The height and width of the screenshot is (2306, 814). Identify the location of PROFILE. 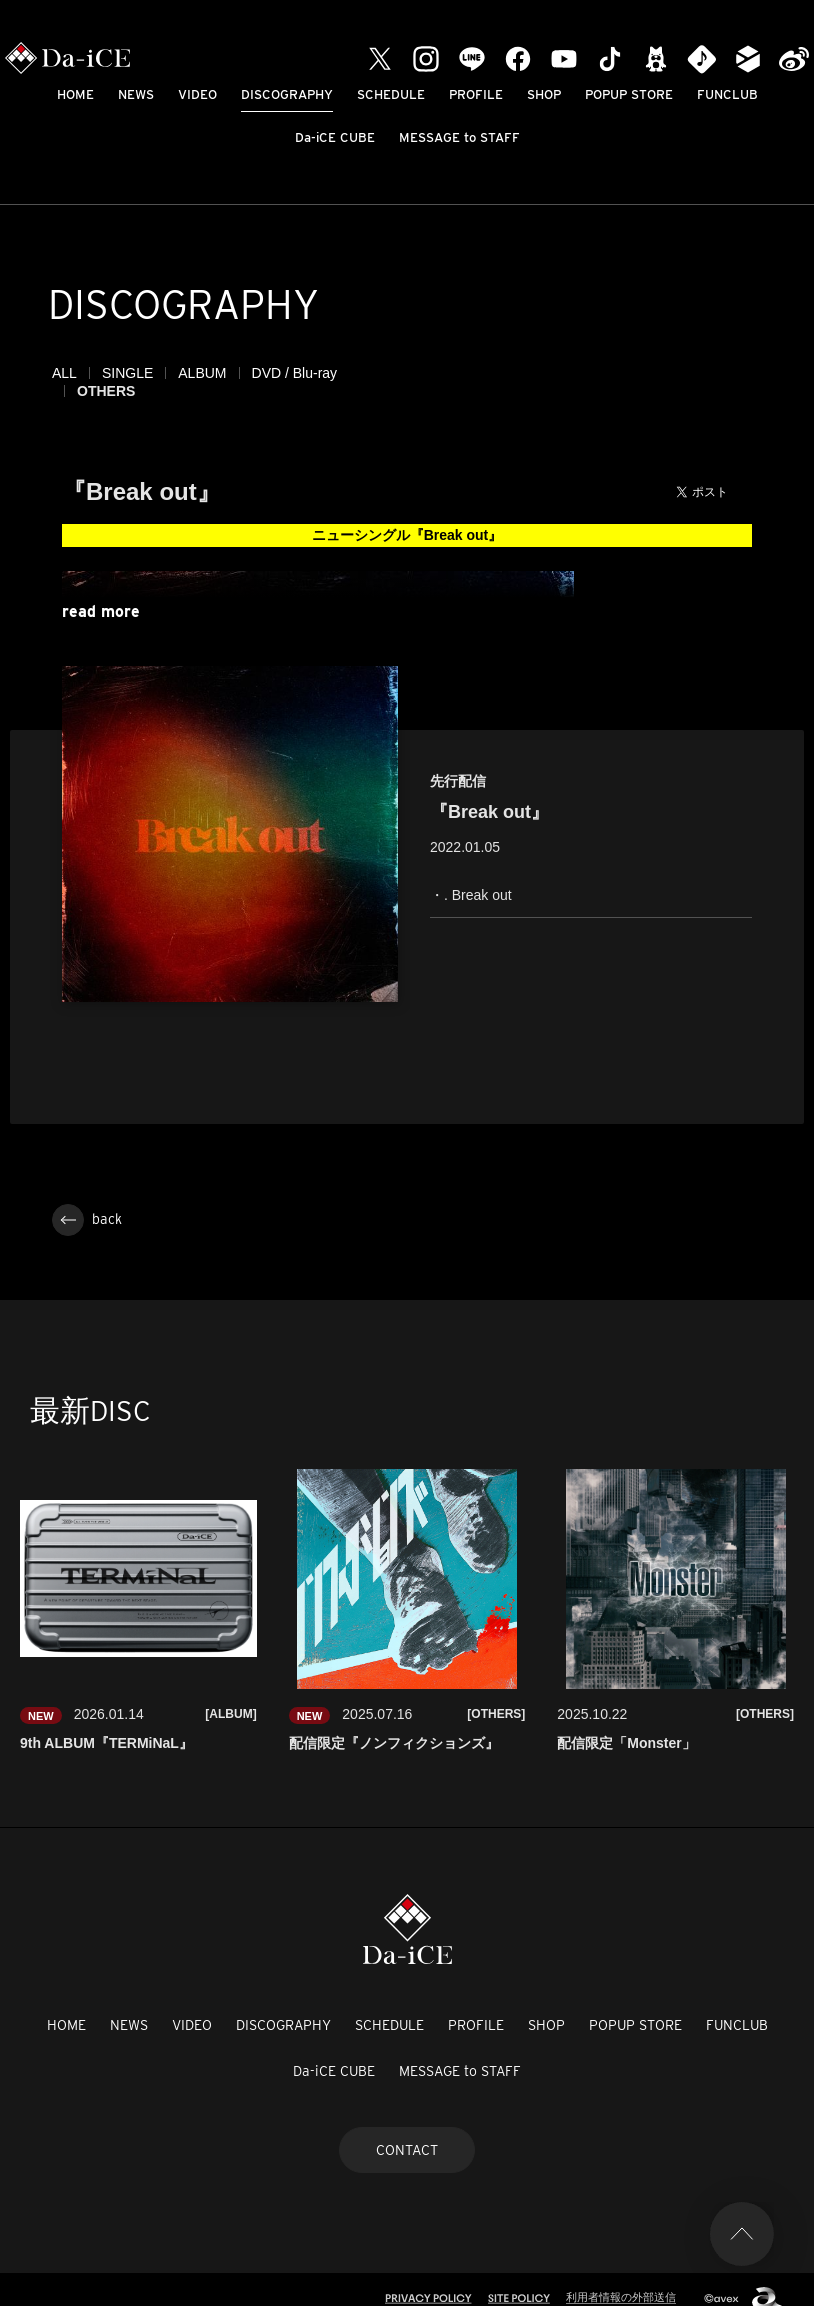
(476, 94).